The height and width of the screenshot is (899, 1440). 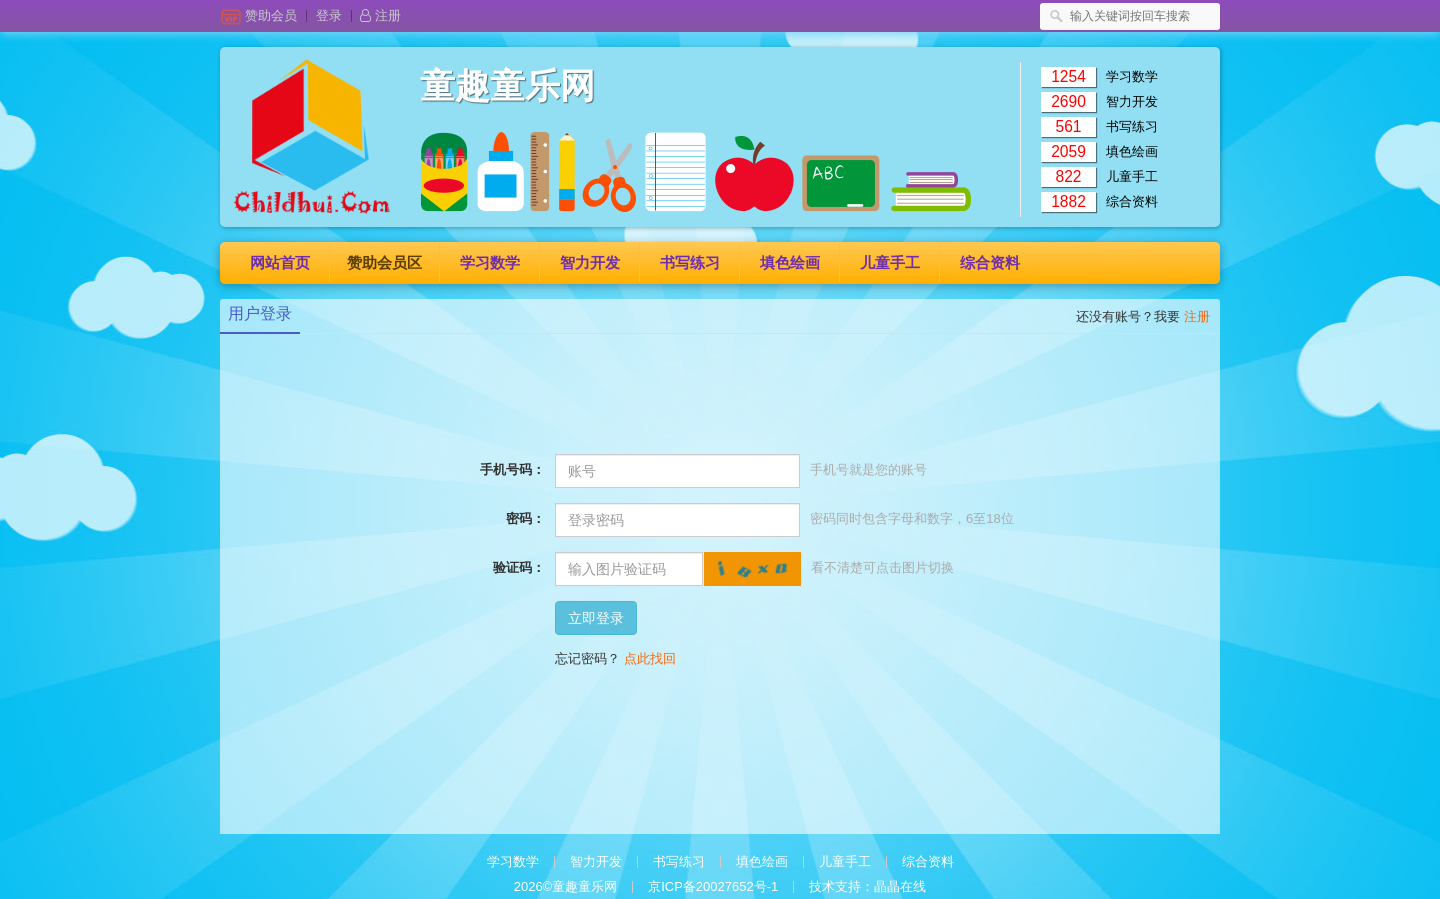 What do you see at coordinates (713, 886) in the screenshot?
I see `京ICP备20027652号-1` at bounding box center [713, 886].